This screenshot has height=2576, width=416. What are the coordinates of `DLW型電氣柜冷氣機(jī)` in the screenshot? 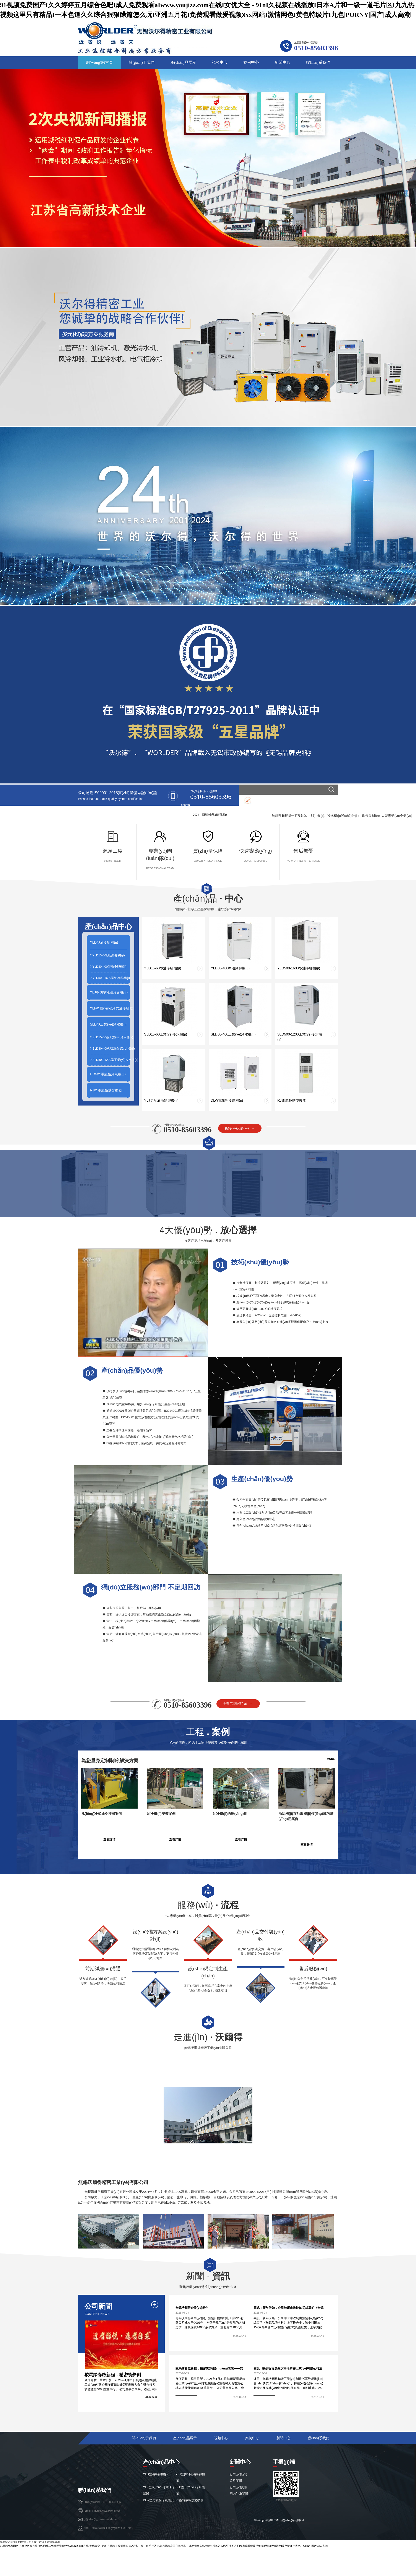 It's located at (158, 2500).